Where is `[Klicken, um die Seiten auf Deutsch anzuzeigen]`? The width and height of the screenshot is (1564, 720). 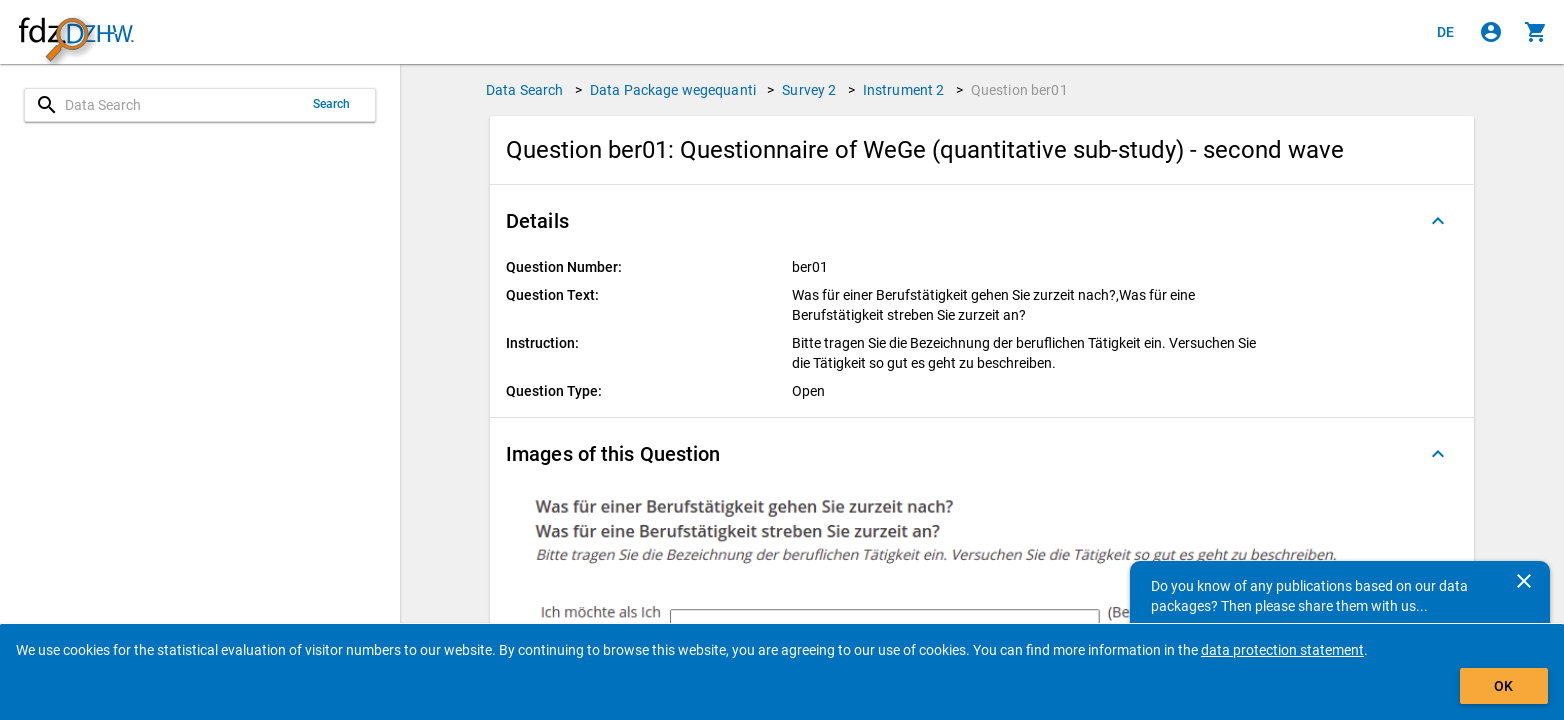 [Klicken, um die Seiten auf Deutsch anzuzeigen] is located at coordinates (1446, 32).